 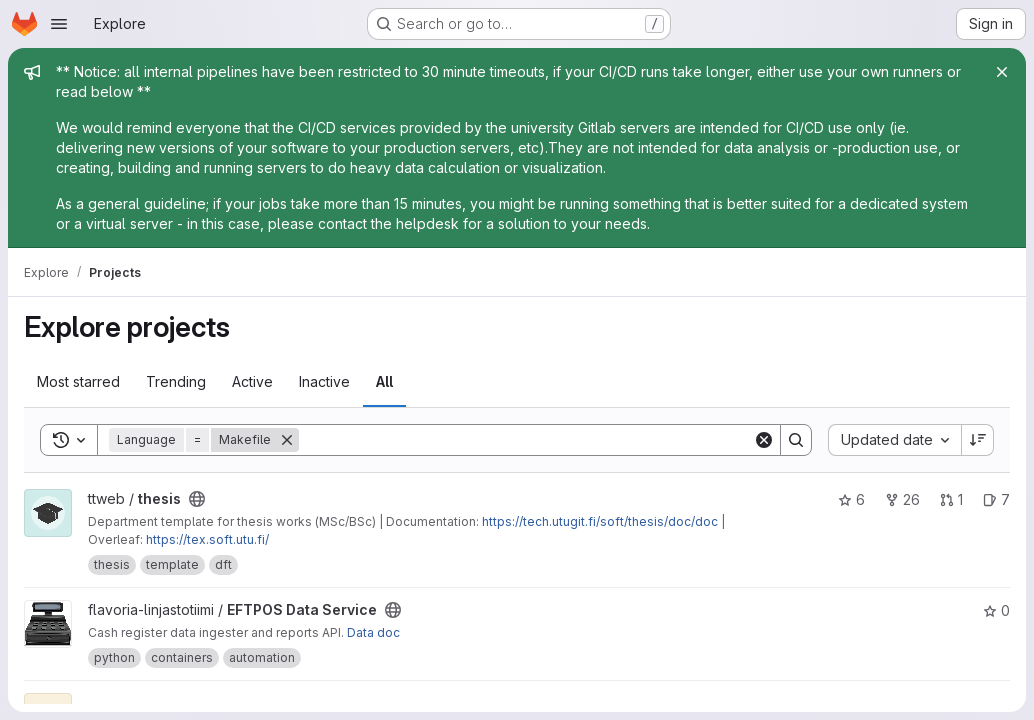 I want to click on 6 [thesis has 6 stars], so click(x=851, y=499).